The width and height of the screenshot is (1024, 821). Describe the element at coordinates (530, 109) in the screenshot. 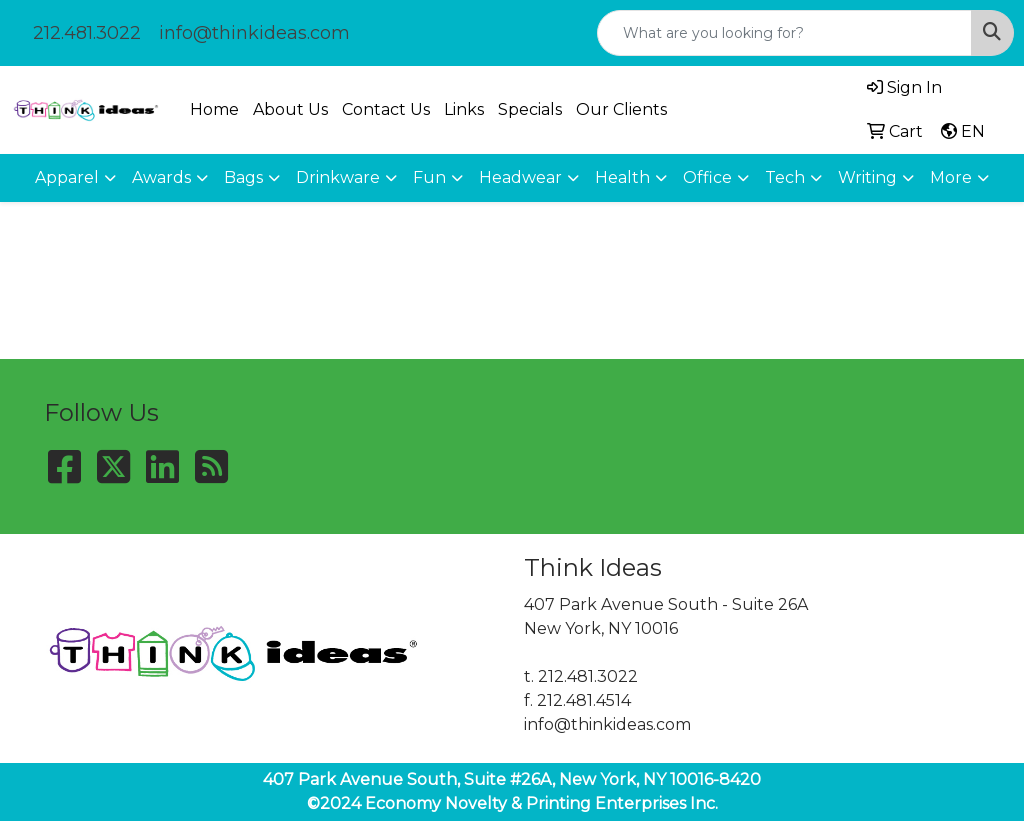

I see `Specials` at that location.